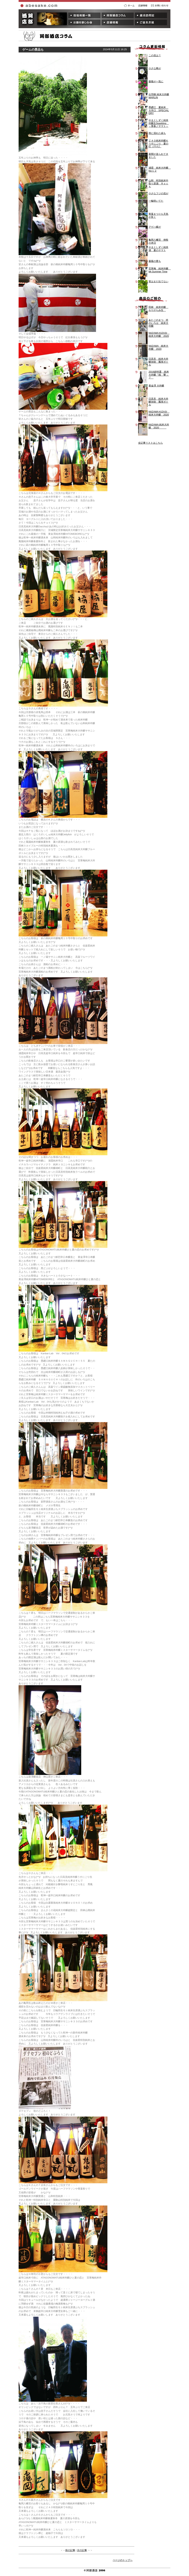 This screenshot has width=189, height=2576. I want to click on 2019超特選 純米大吟醸『残 響 』７, so click(159, 374).